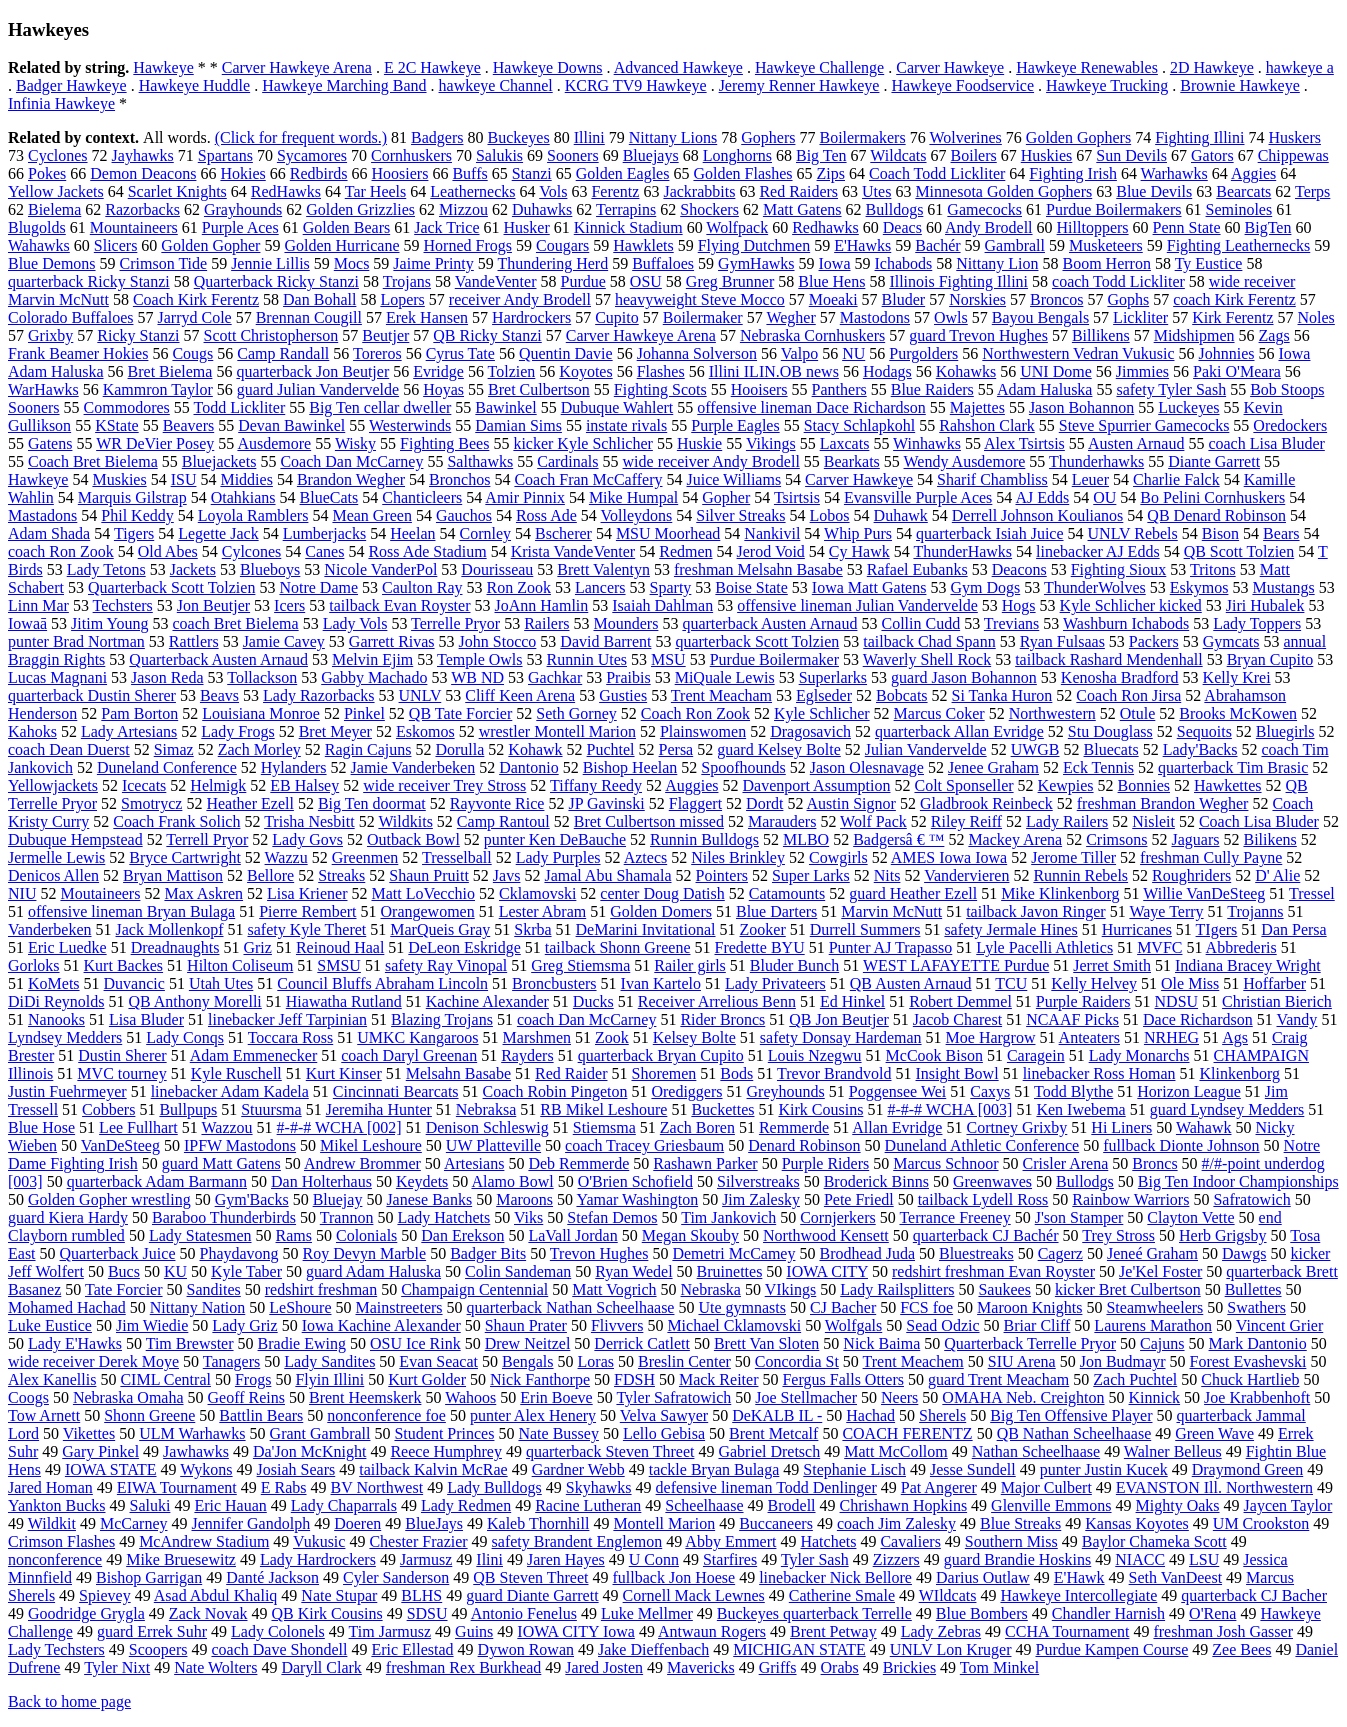 The image size is (1347, 1727). Describe the element at coordinates (1220, 533) in the screenshot. I see `Bison` at that location.